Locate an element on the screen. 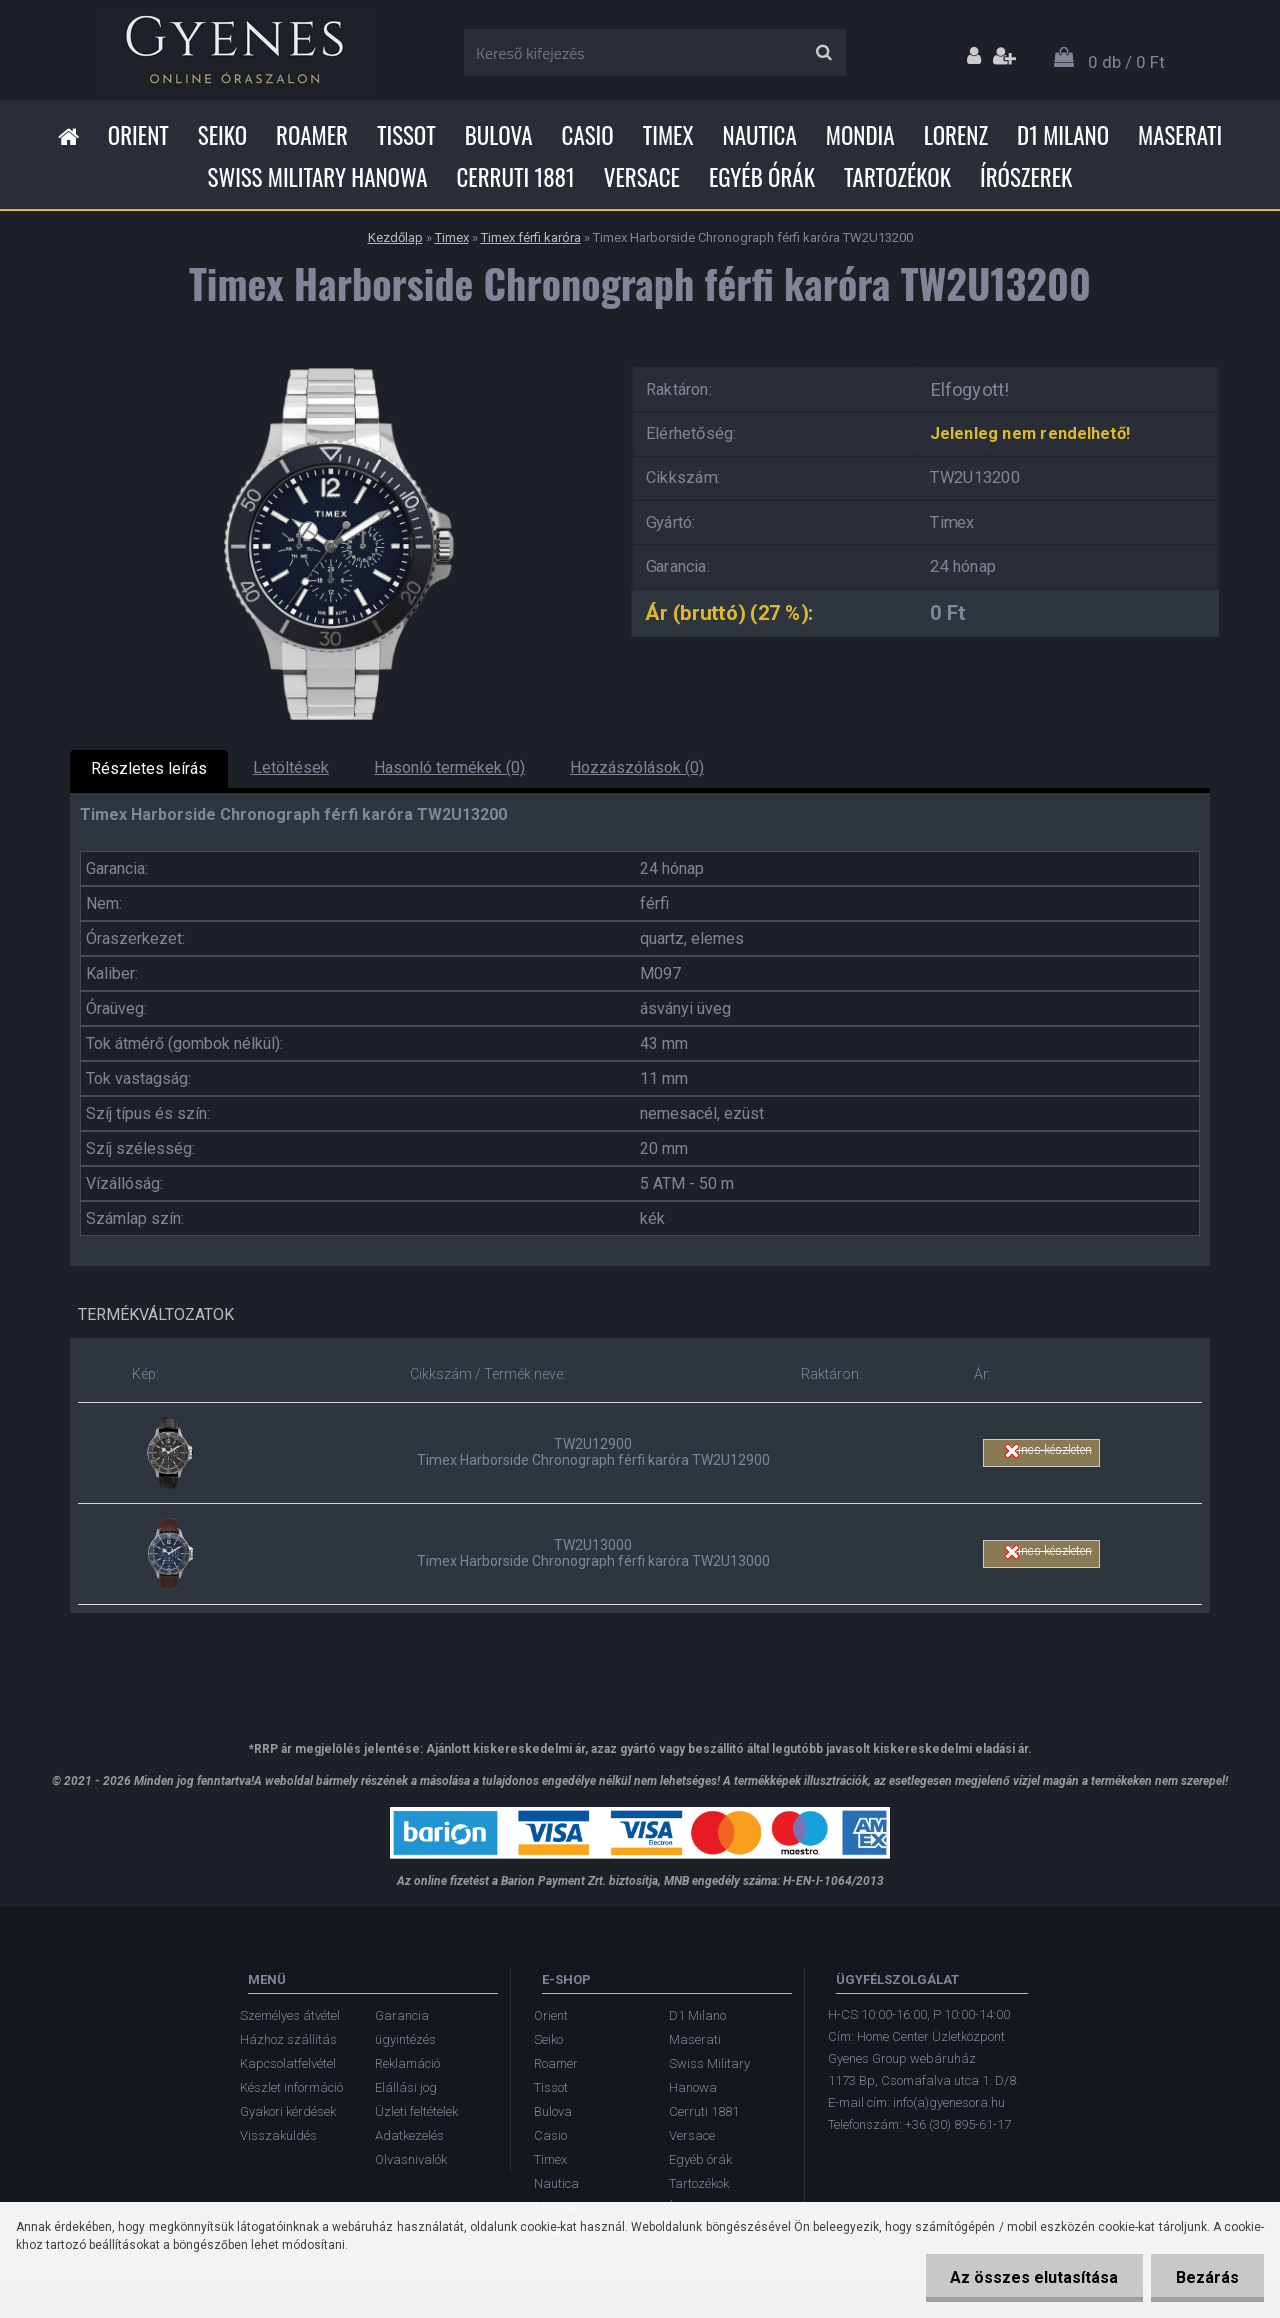 This screenshot has height=2318, width=1280. Letöltések is located at coordinates (291, 767).